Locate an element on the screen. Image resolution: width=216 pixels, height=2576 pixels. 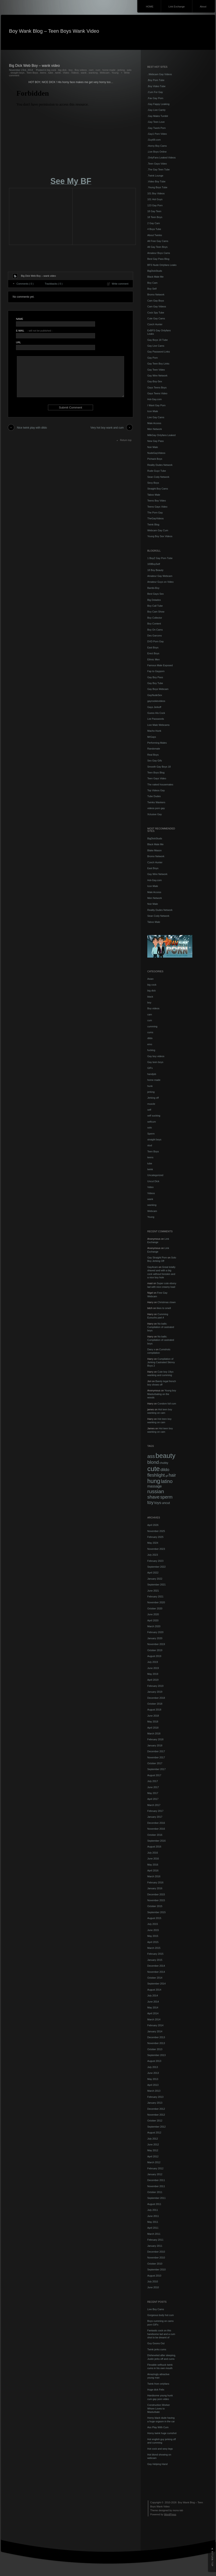
shave [shave (43 items)] is located at coordinates (153, 1497).